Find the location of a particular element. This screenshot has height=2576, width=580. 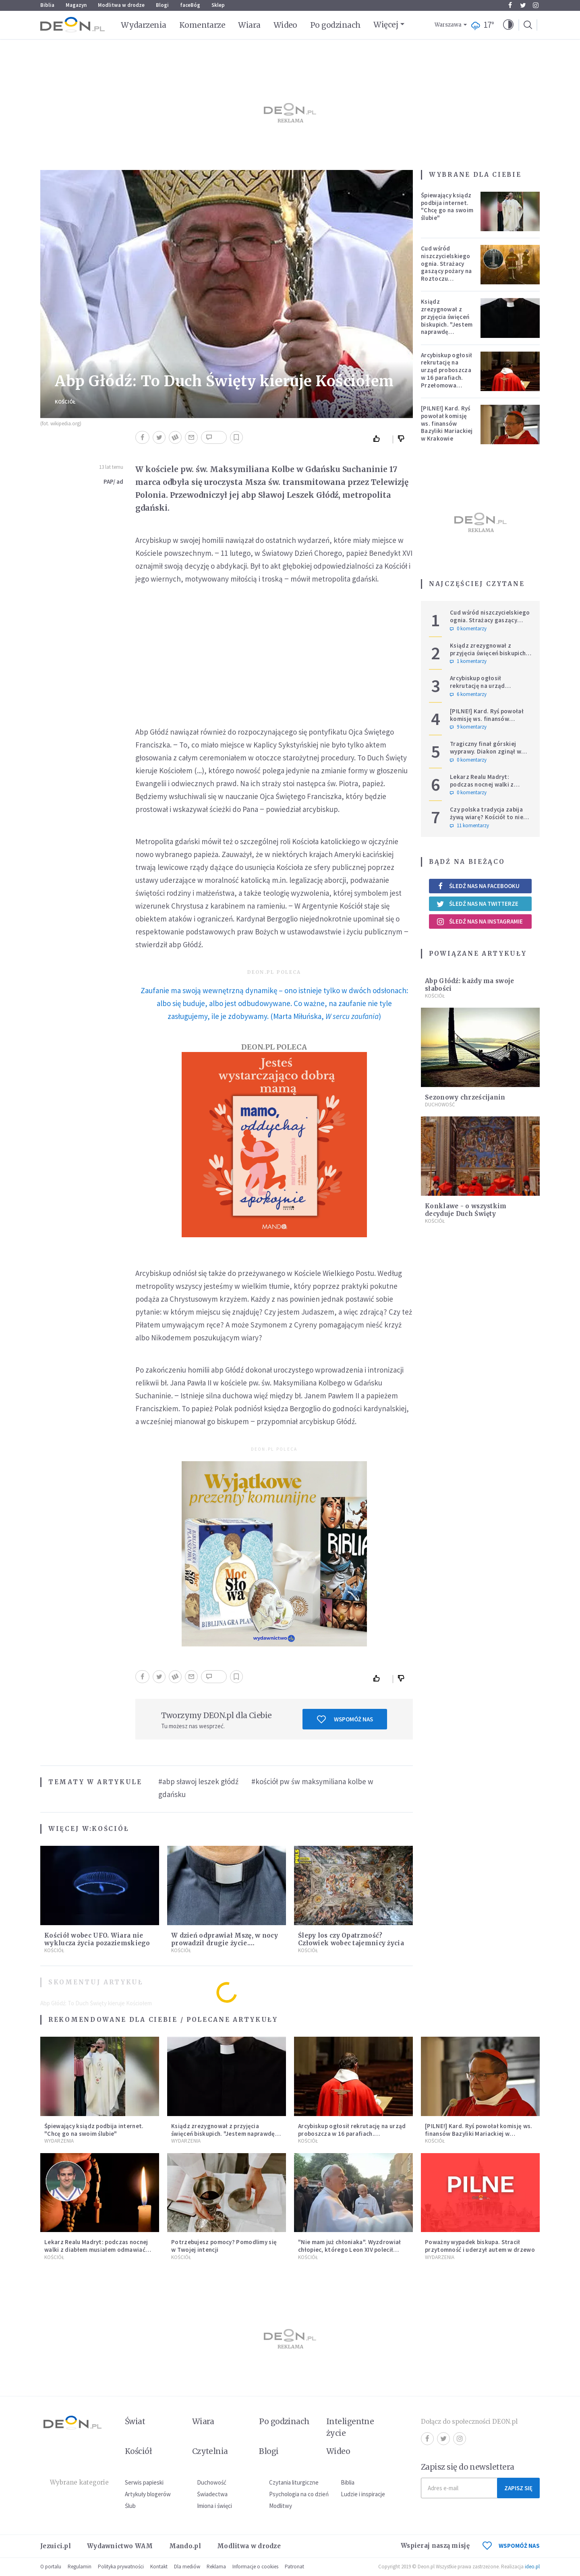

Arcybiskup ogłosił rekrutację na urząd proboszcza w 16 parafiach. Przełomowa zmiana w polskiej diecezji is located at coordinates (446, 377).